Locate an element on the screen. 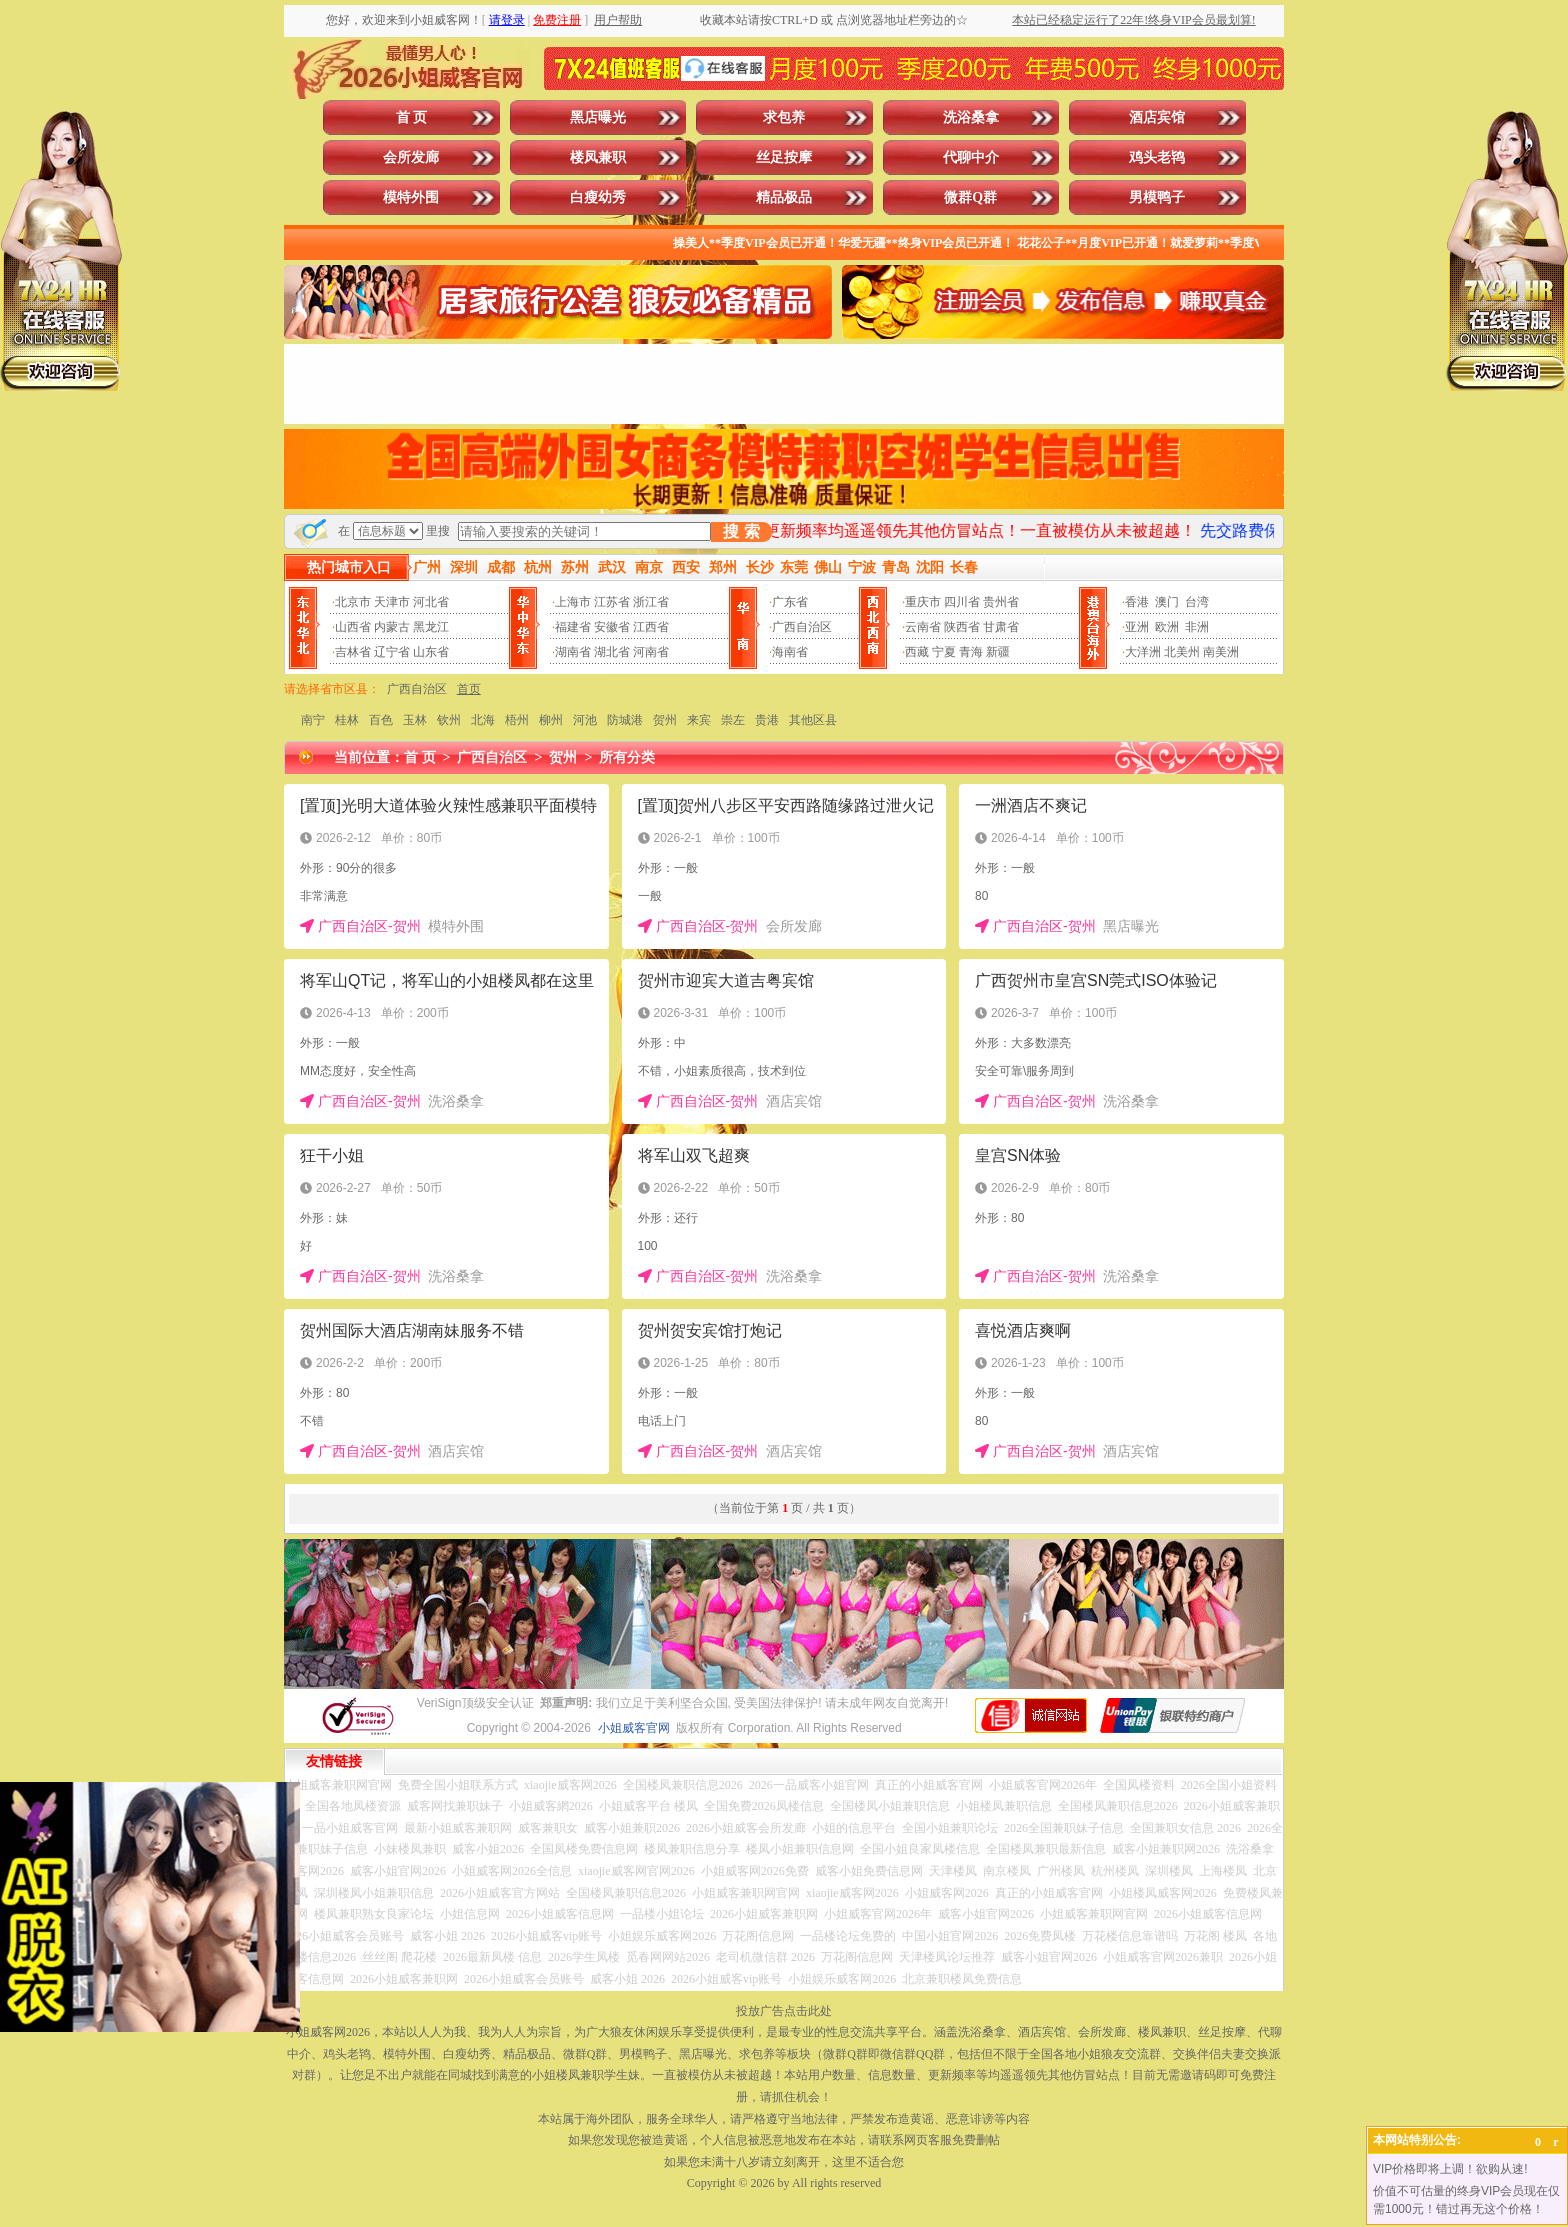 This screenshot has height=2227, width=1568. 吉林省 is located at coordinates (353, 652).